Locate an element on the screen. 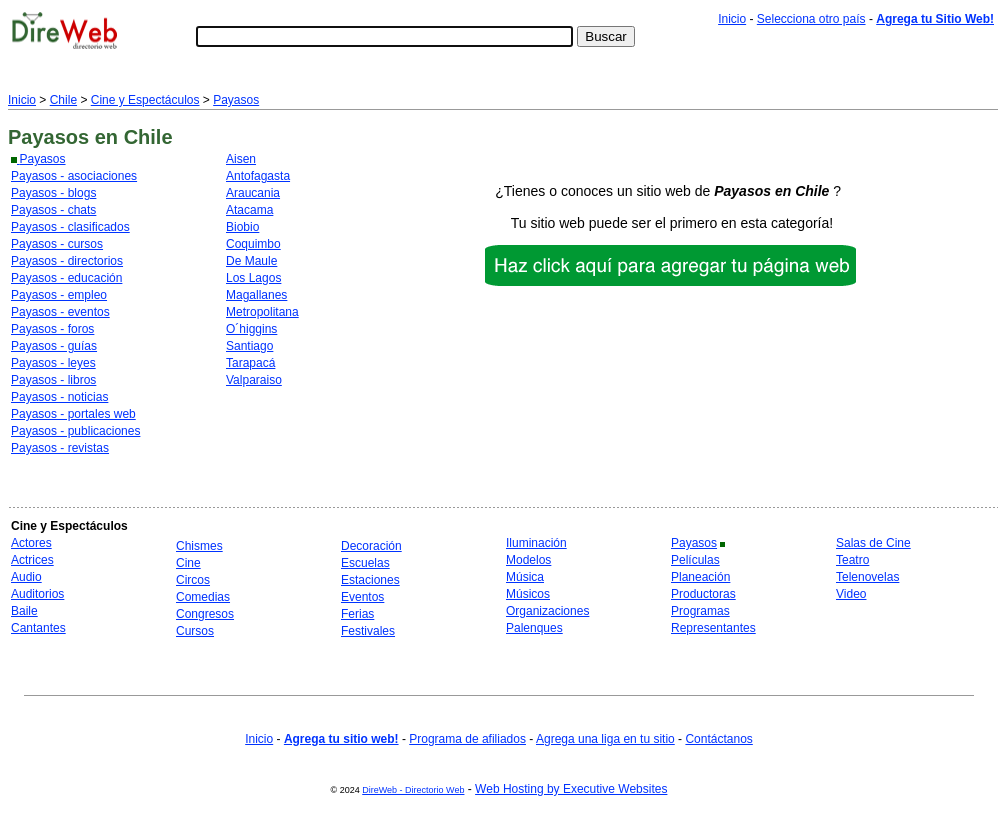 This screenshot has width=998, height=822. Música is located at coordinates (525, 577).